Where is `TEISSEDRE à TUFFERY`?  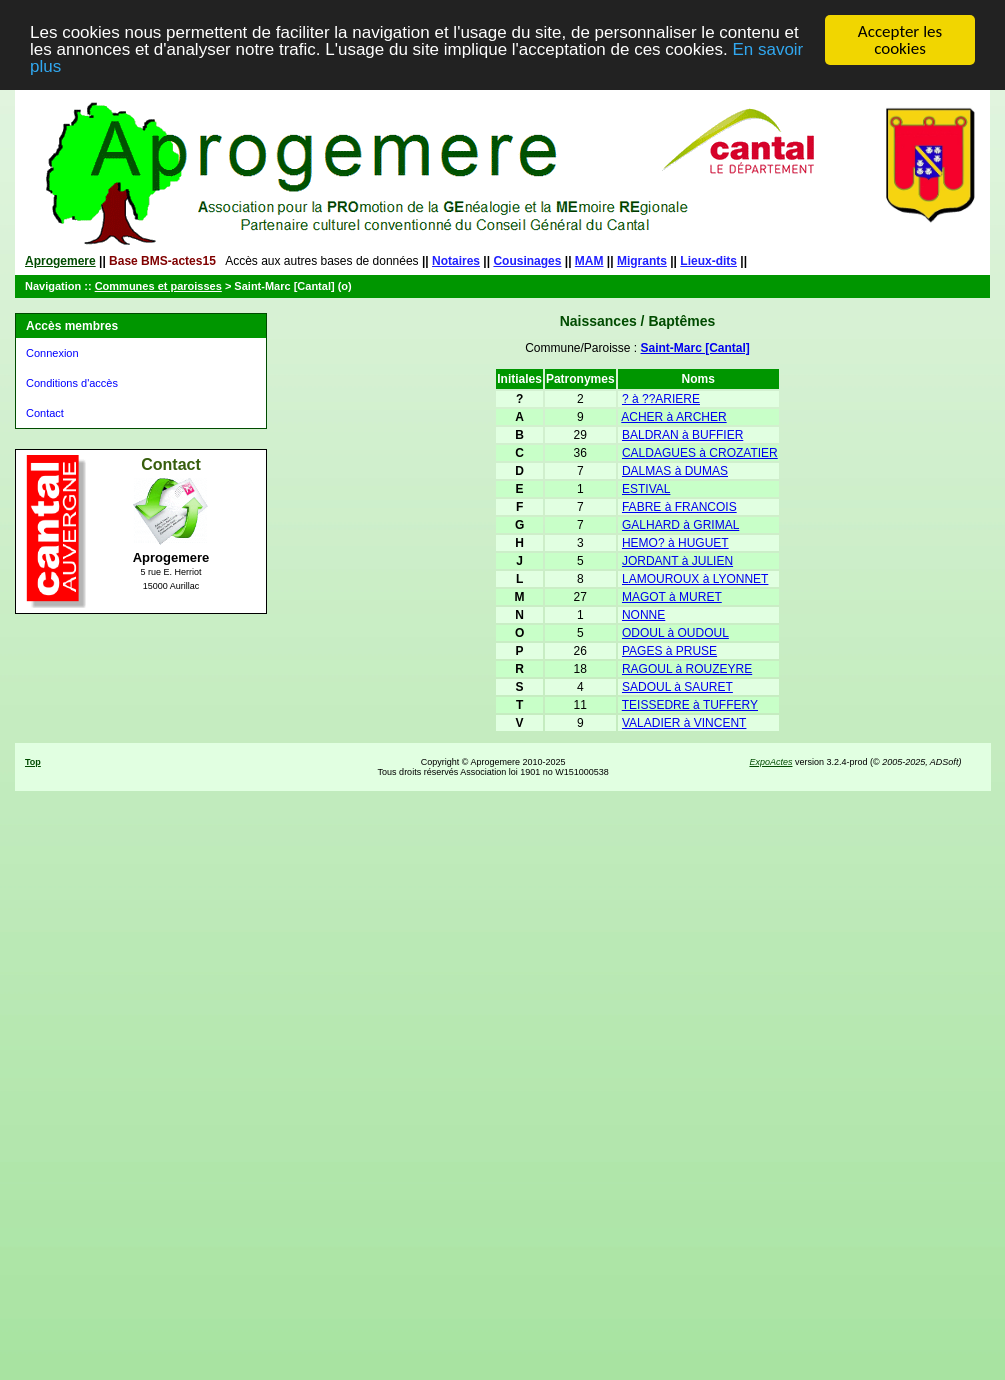 TEISSEDRE à TUFFERY is located at coordinates (690, 705).